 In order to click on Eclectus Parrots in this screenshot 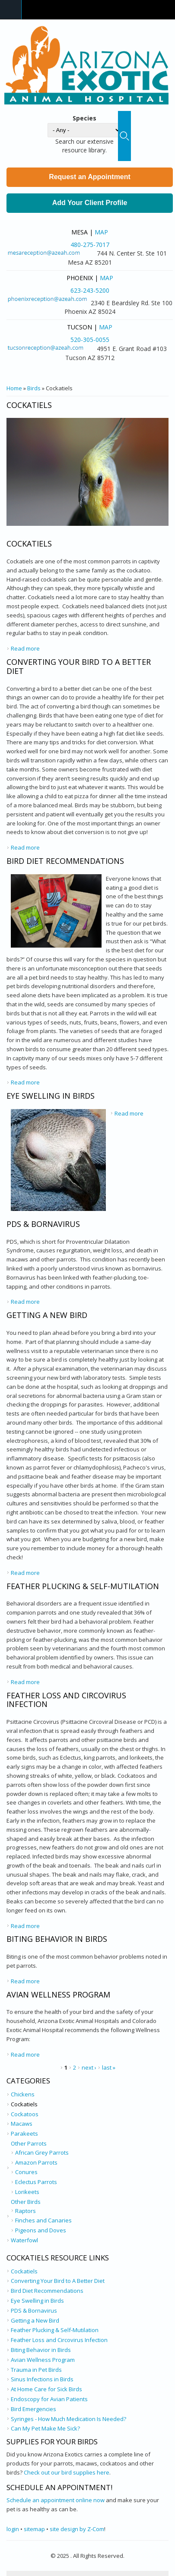, I will do `click(36, 2182)`.